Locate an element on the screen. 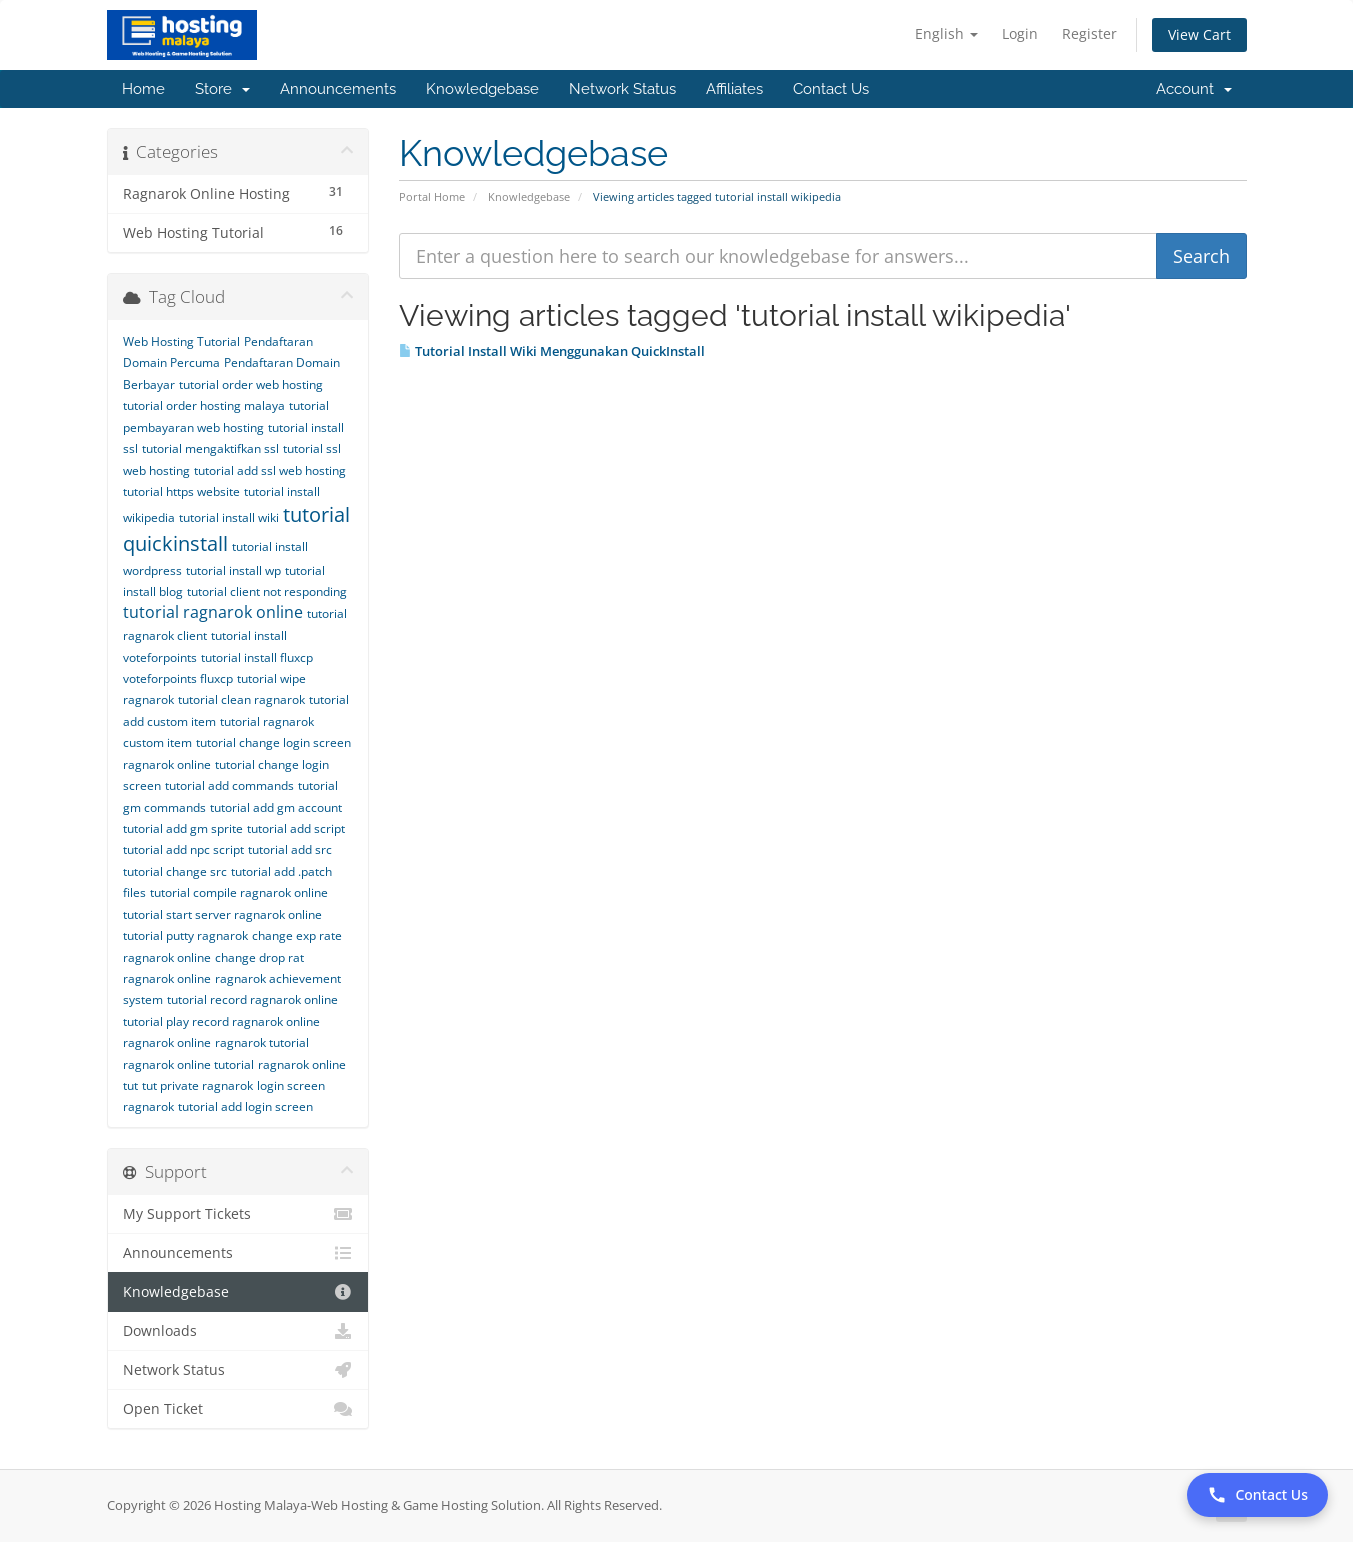 The width and height of the screenshot is (1353, 1542). tutorial add ssl web hosting is located at coordinates (270, 470).